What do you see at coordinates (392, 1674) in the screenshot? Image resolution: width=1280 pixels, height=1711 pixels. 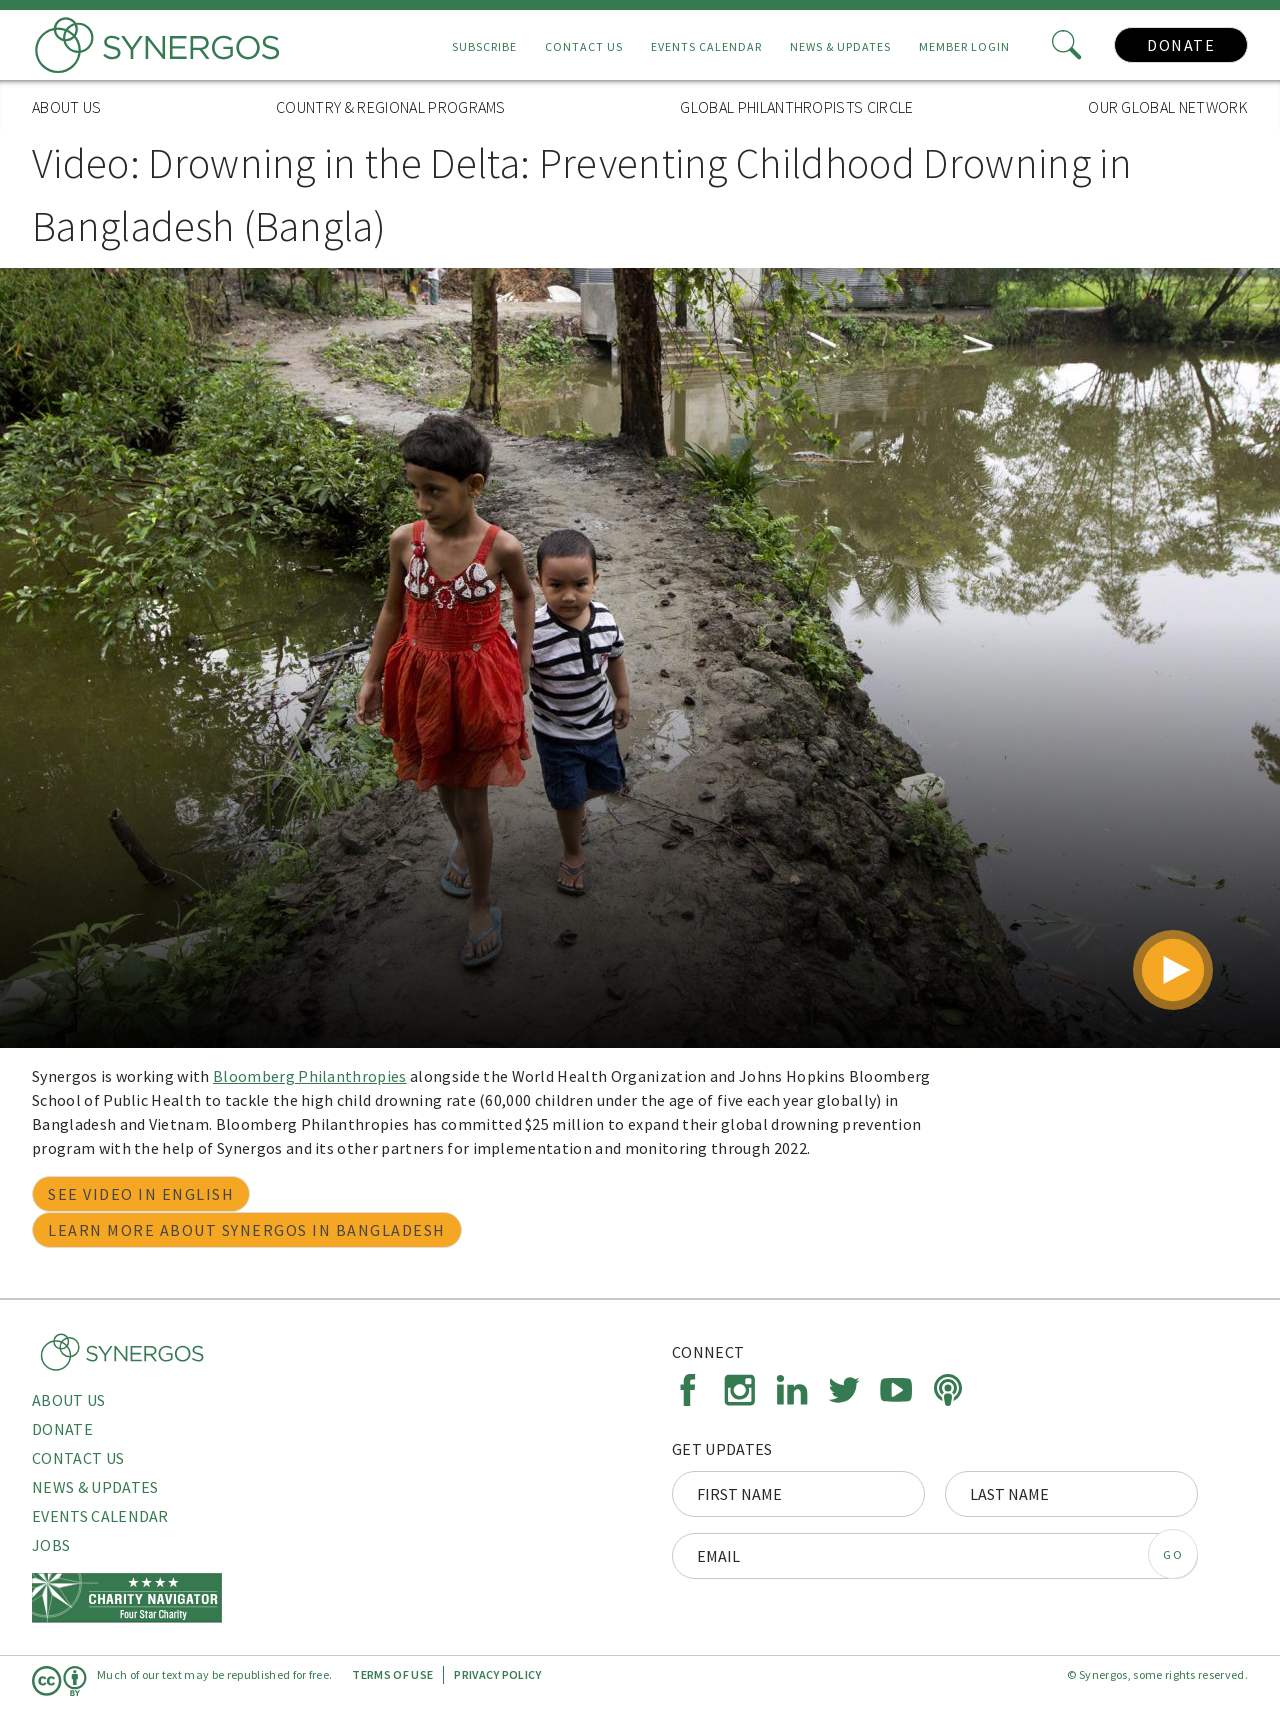 I see `Terms of Use` at bounding box center [392, 1674].